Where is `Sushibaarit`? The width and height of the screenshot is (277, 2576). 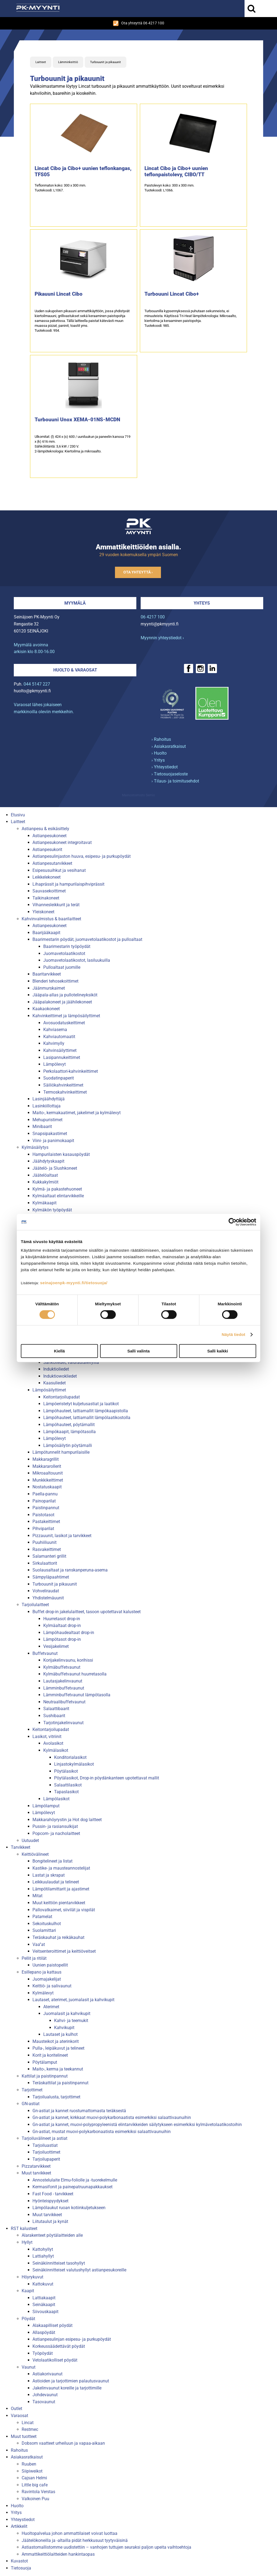 Sushibaarit is located at coordinates (54, 1715).